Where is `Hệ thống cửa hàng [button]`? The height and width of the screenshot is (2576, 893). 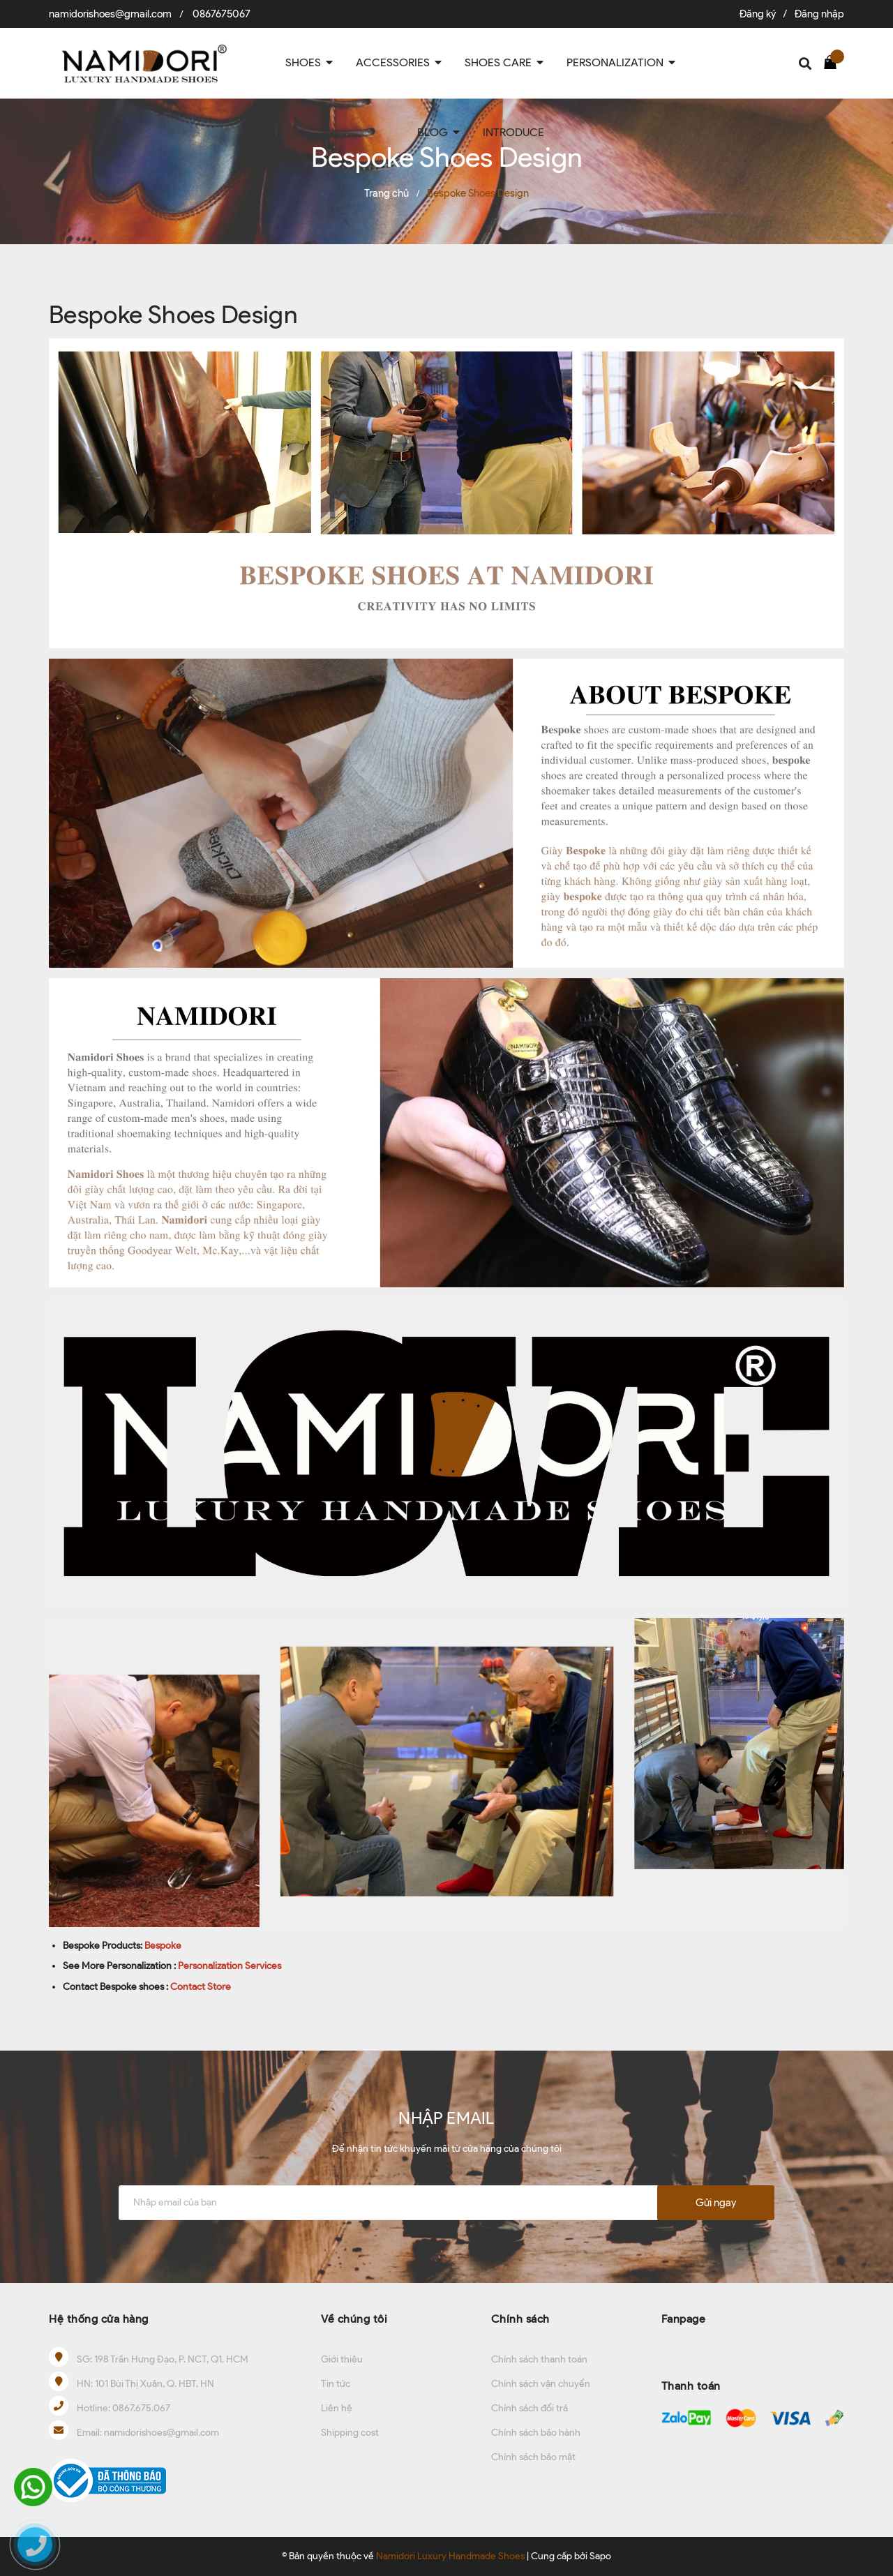 Hệ thống cửa hàng [button] is located at coordinates (99, 2319).